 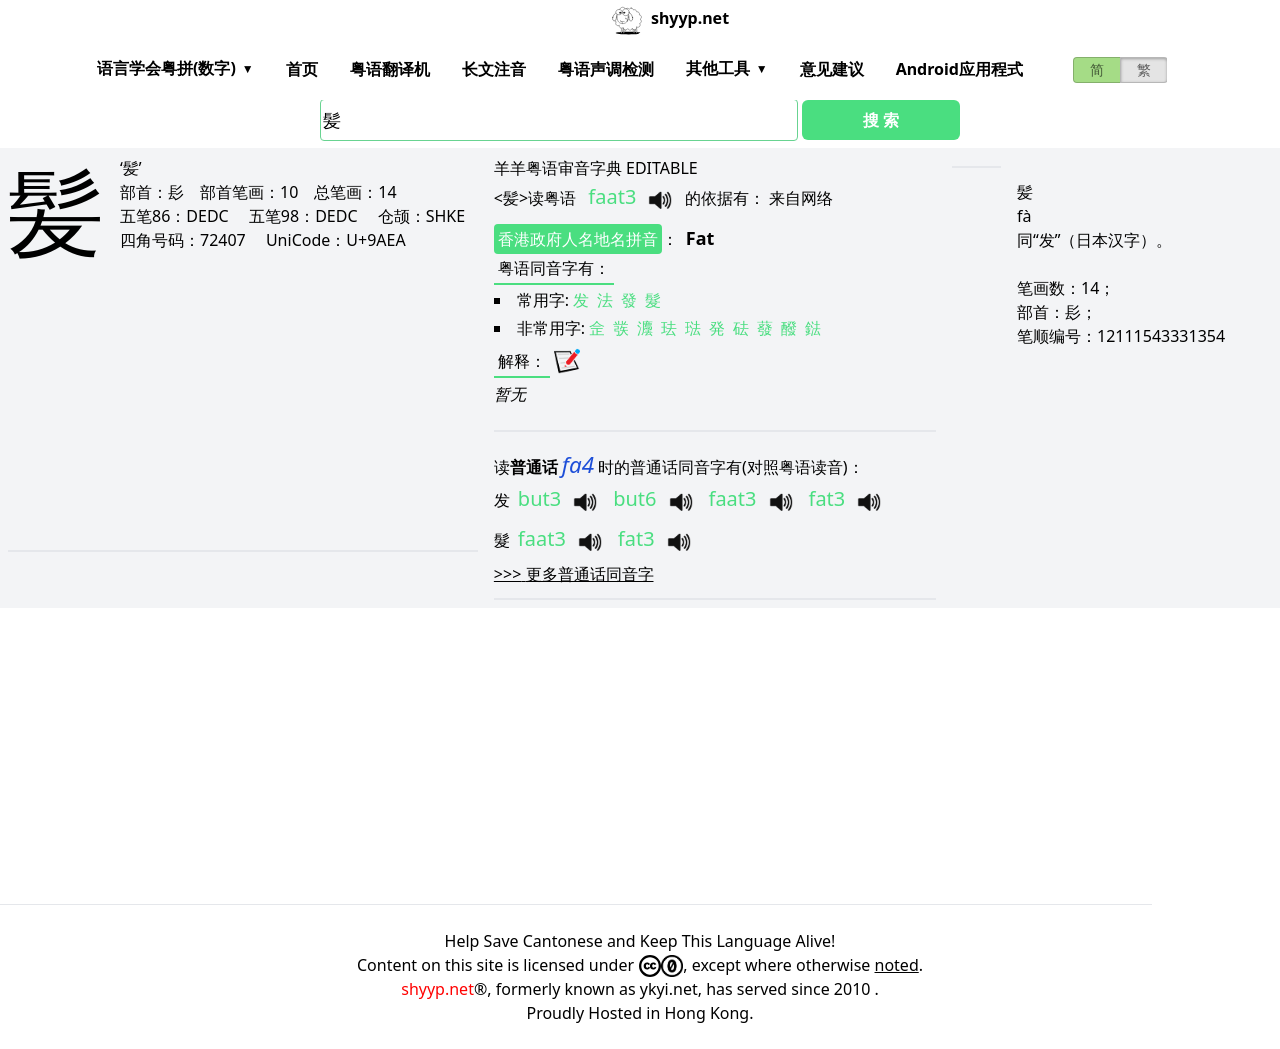 What do you see at coordinates (578, 239) in the screenshot?
I see `香港政府人名地名拼音` at bounding box center [578, 239].